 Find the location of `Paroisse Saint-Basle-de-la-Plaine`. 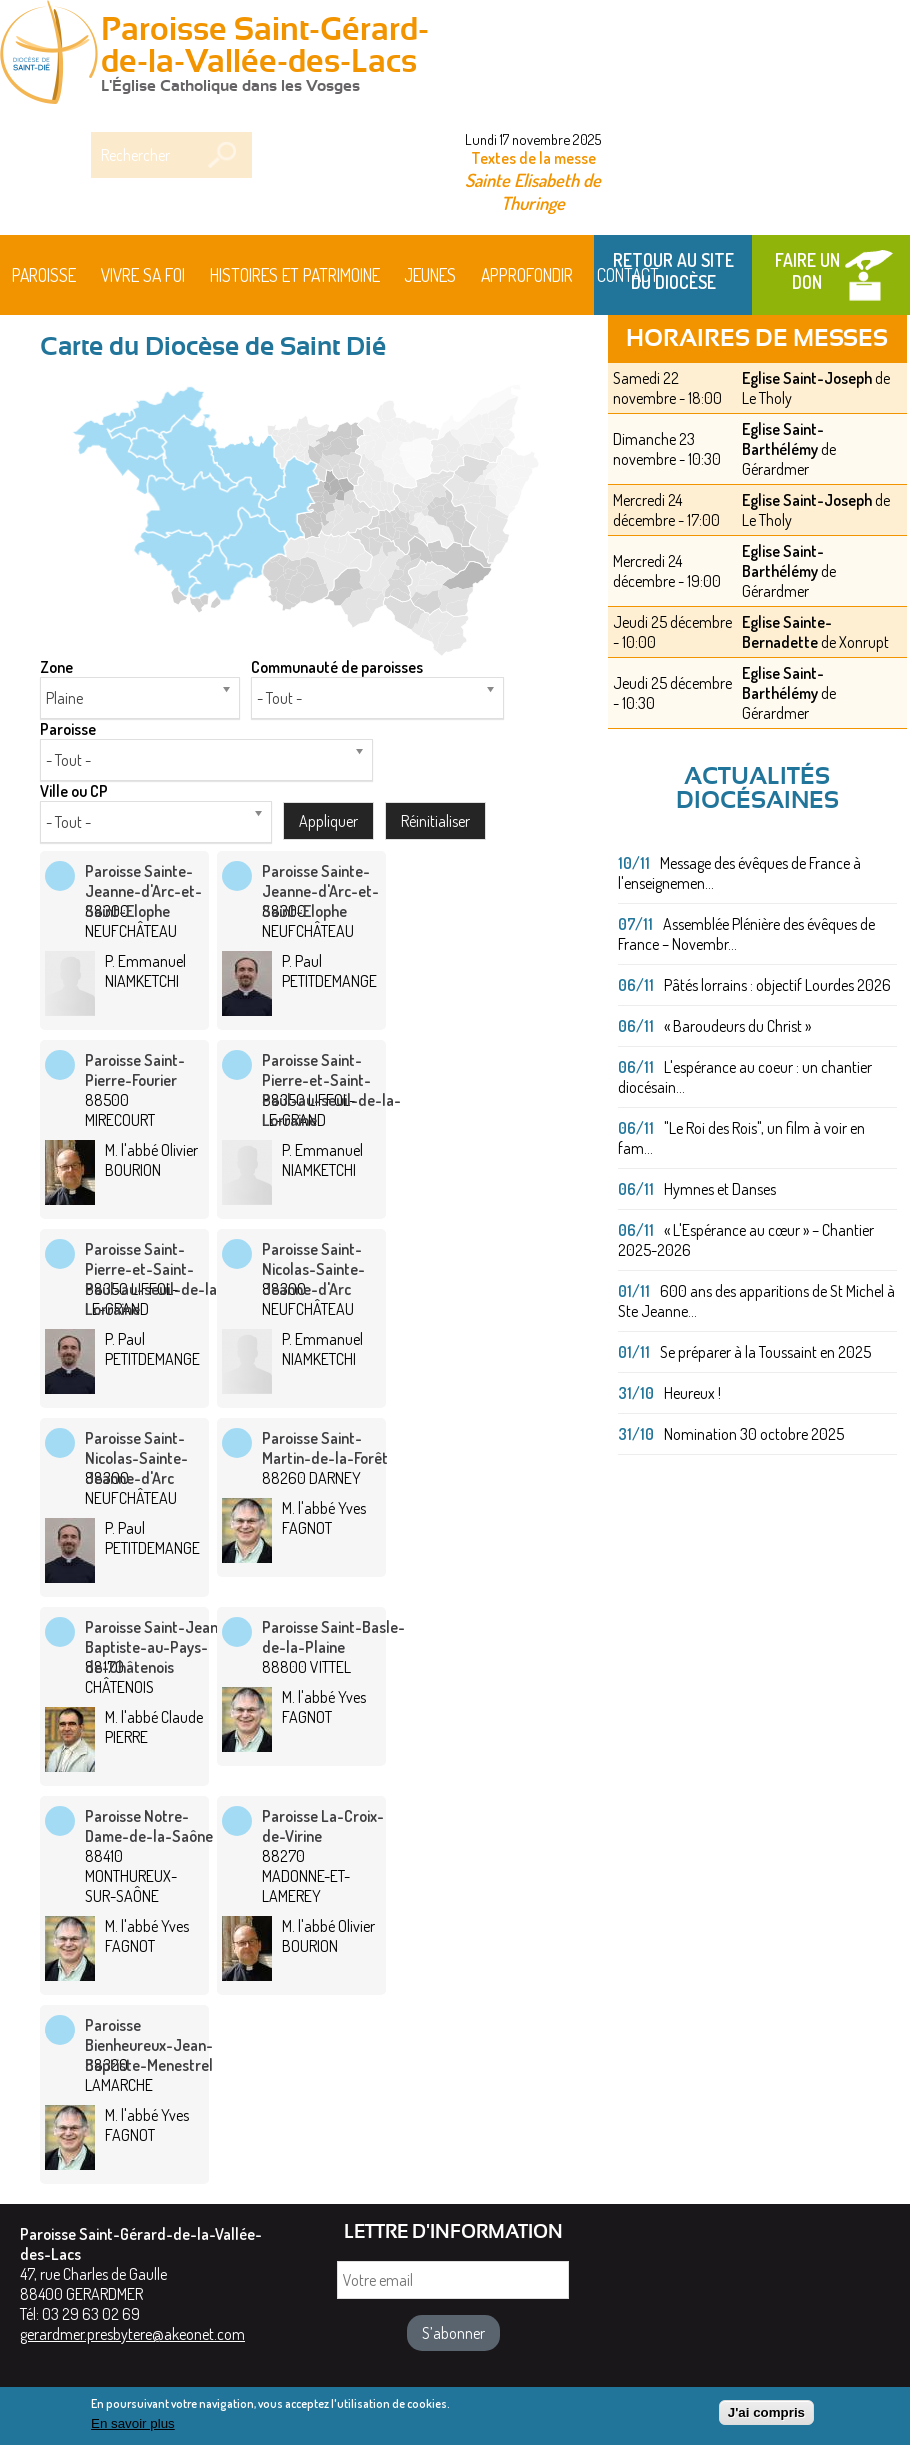

Paroisse Saint-Basle-de-la-Plaine is located at coordinates (333, 1637).